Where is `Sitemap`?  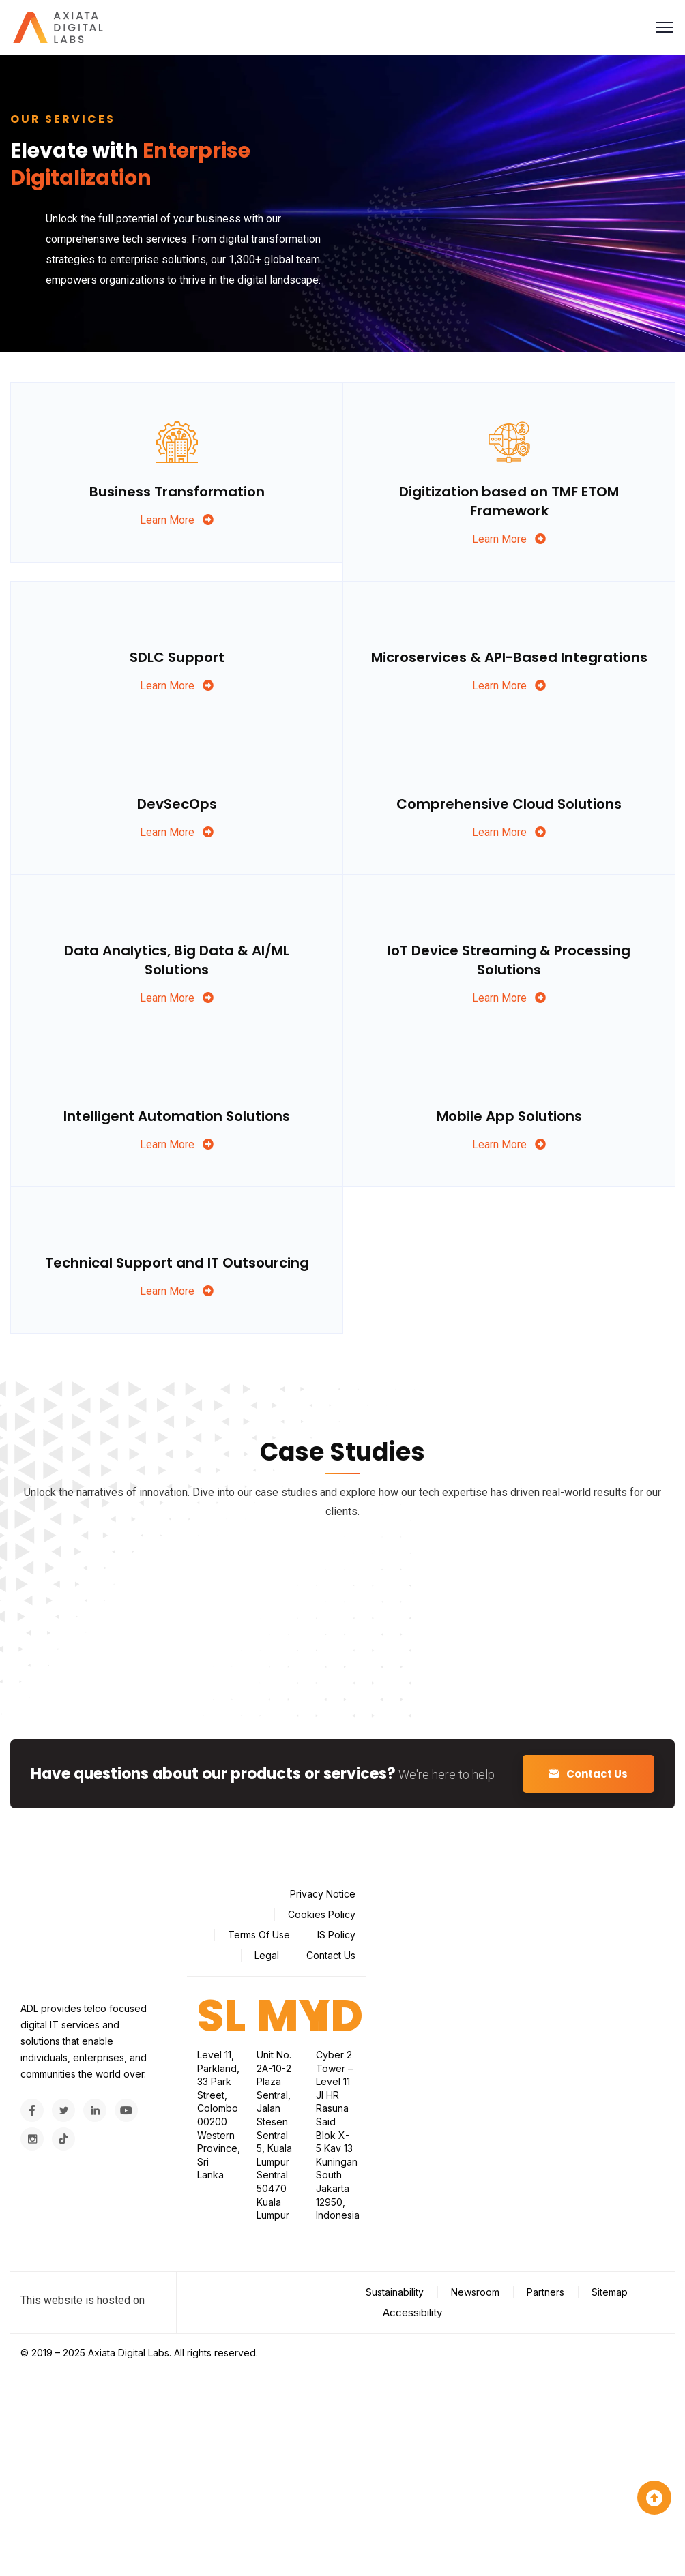
Sitemap is located at coordinates (610, 2292).